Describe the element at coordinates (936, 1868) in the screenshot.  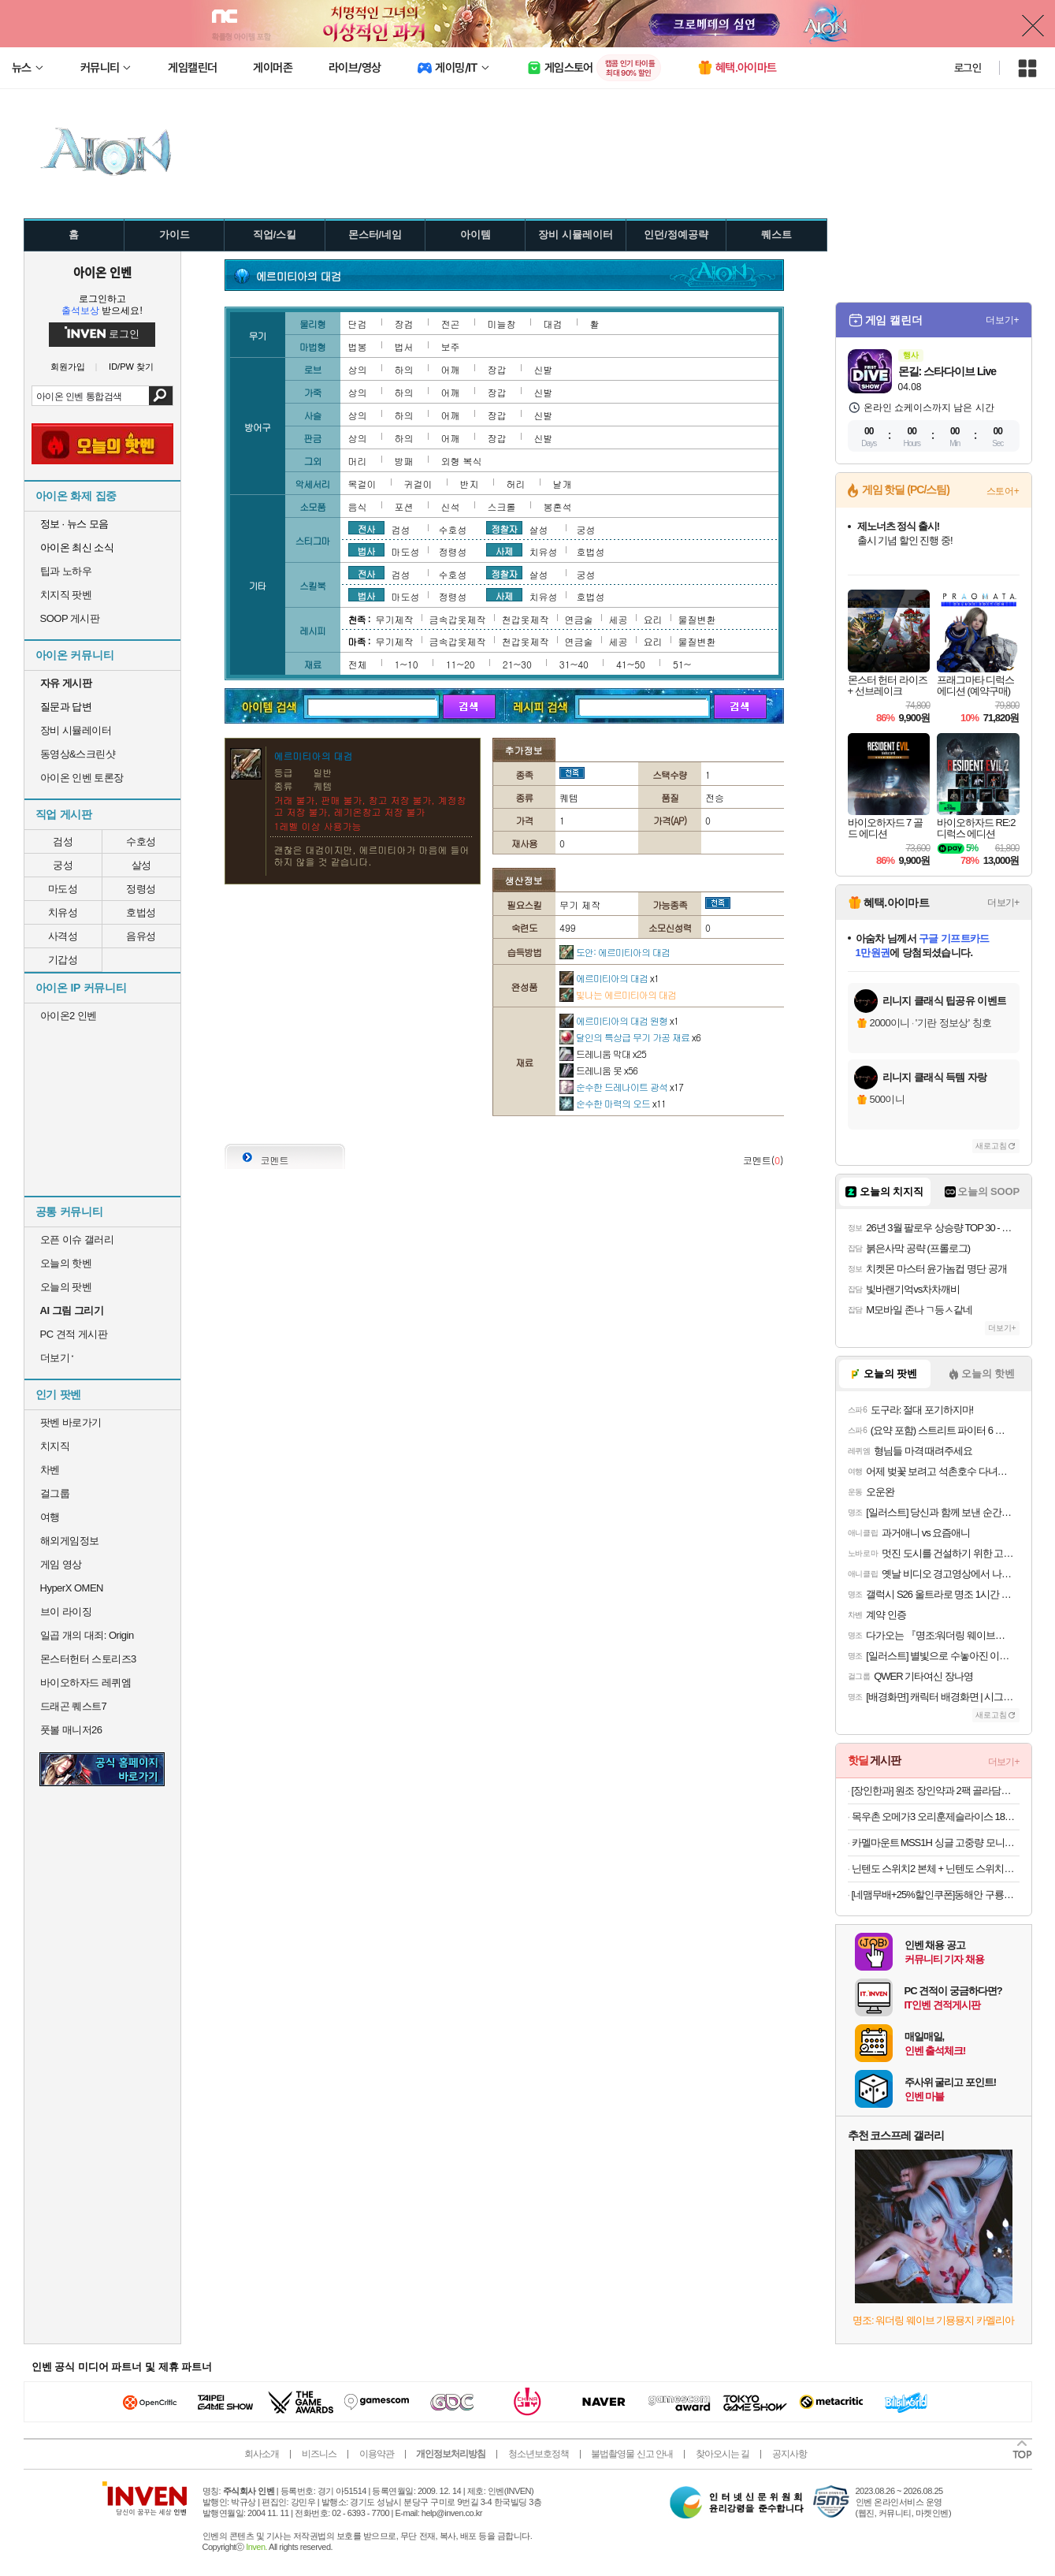
I see `닌텐도 스위치2 본체 + 닌텐도 스위치2 휴대용 케이스` at that location.